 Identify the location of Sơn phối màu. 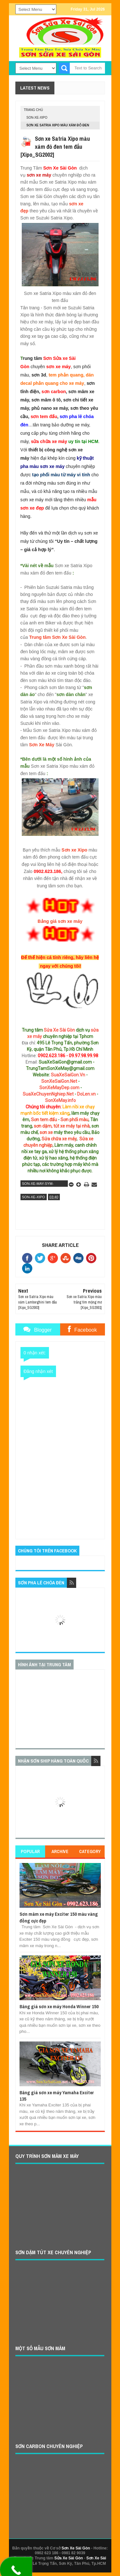
(74, 1119).